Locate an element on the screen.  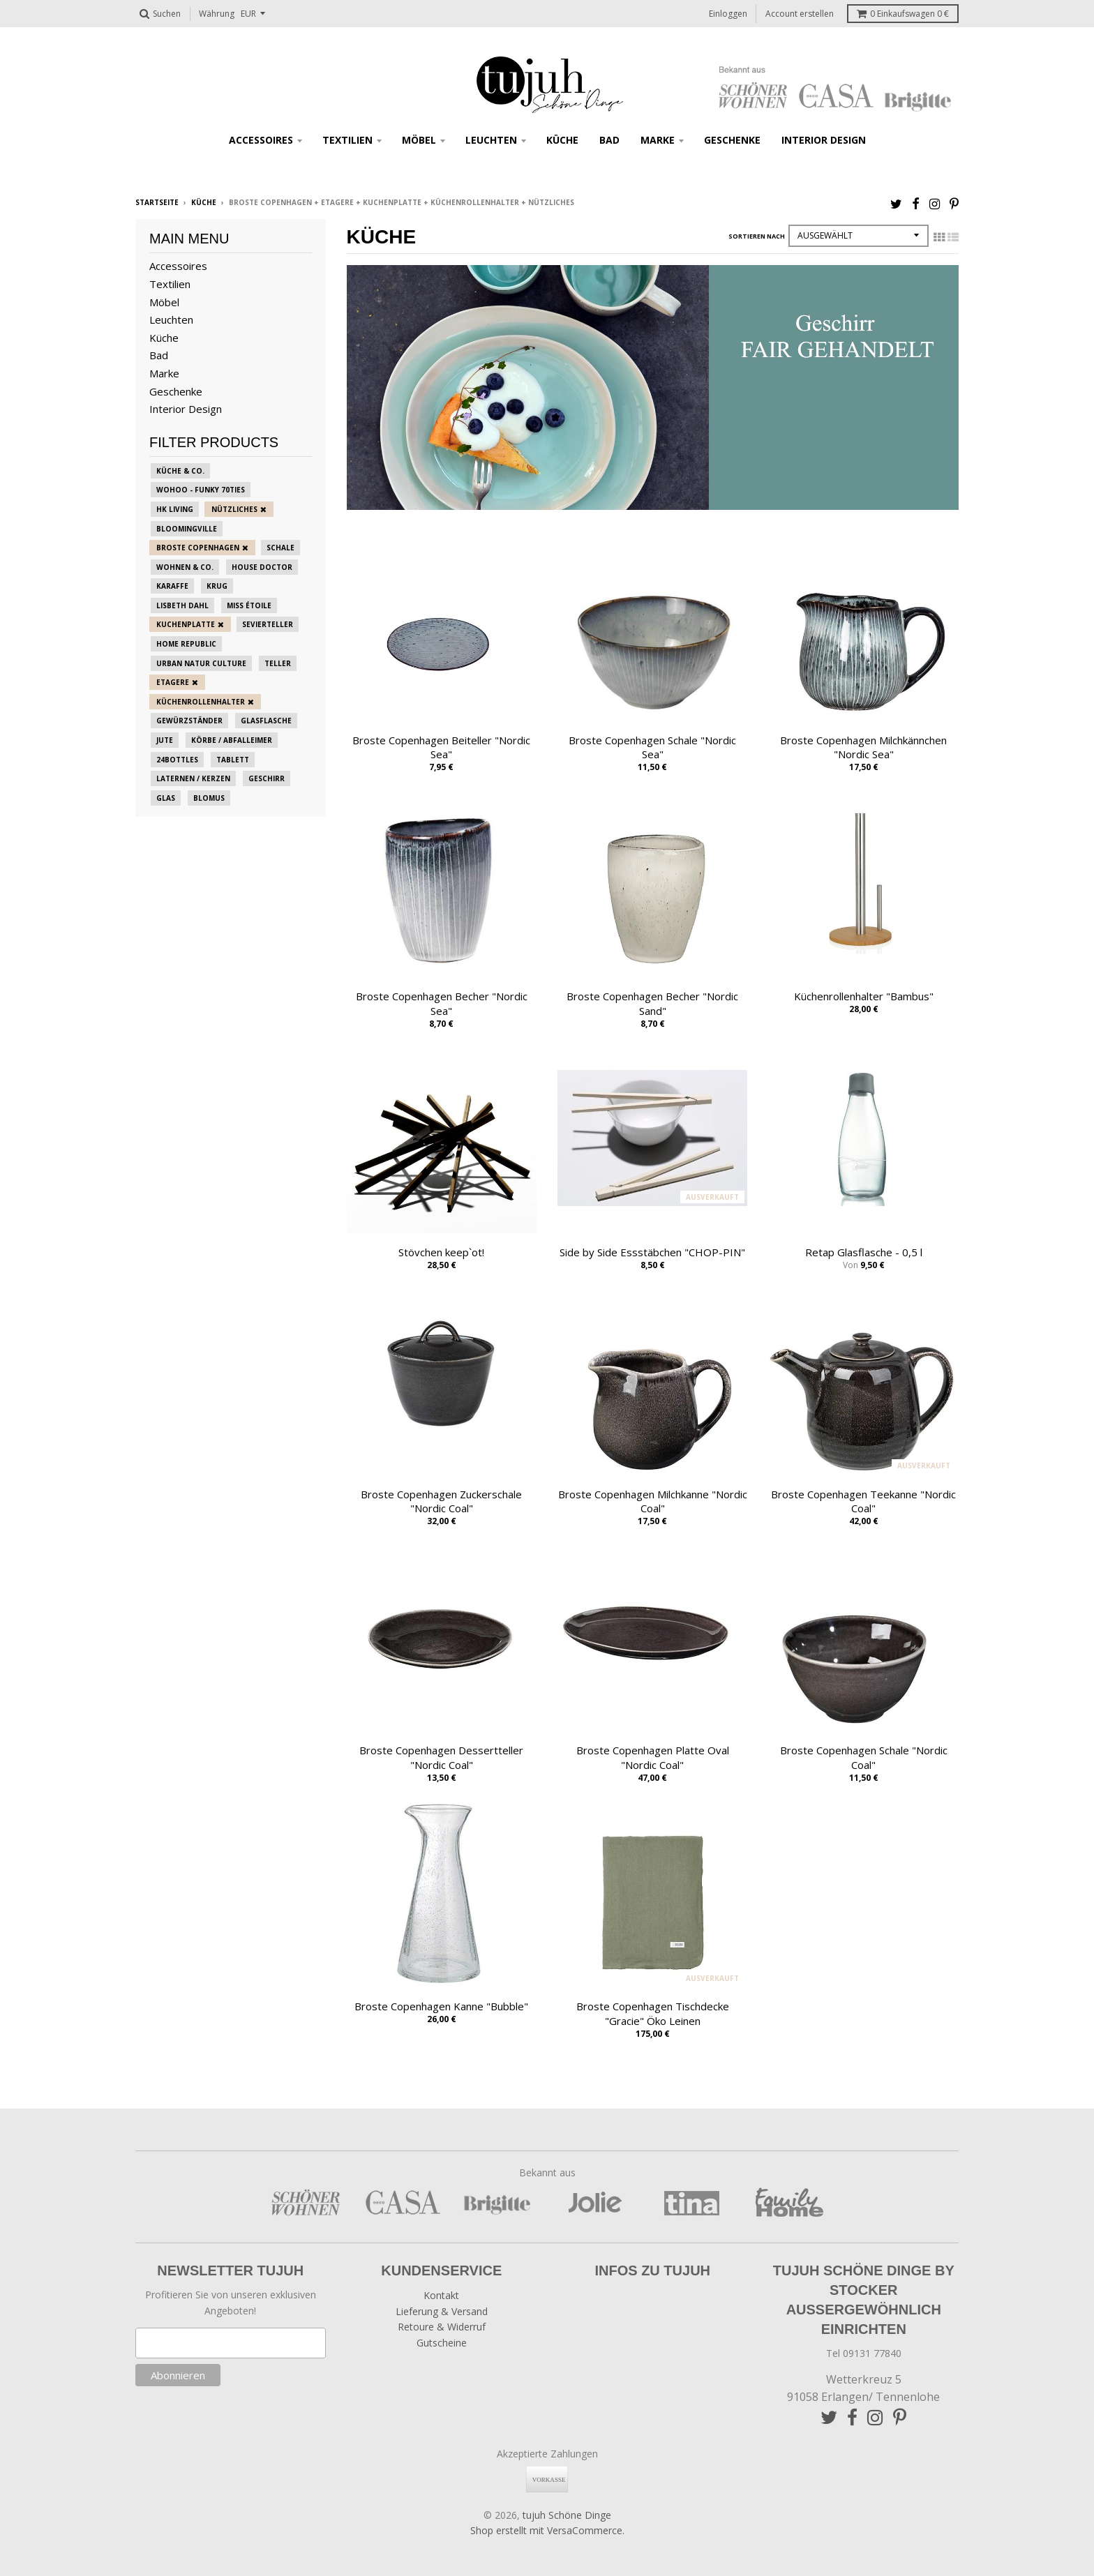
Glasflasche is located at coordinates (266, 720).